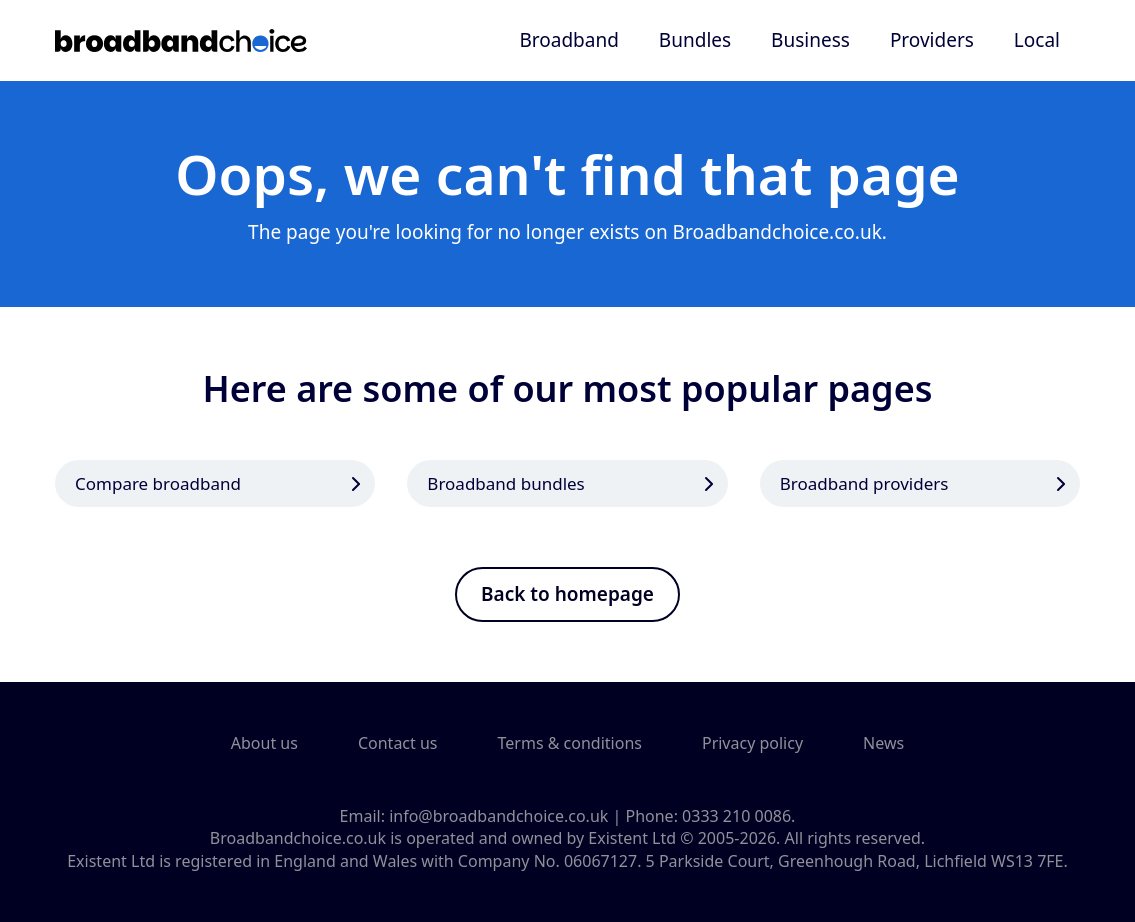  What do you see at coordinates (752, 743) in the screenshot?
I see `Privacy policy` at bounding box center [752, 743].